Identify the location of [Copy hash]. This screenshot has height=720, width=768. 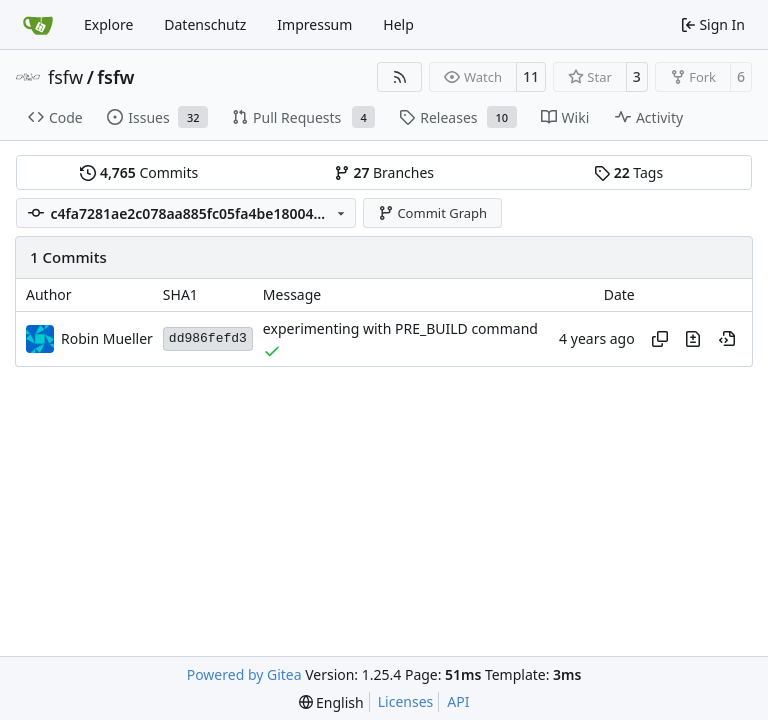
(660, 339).